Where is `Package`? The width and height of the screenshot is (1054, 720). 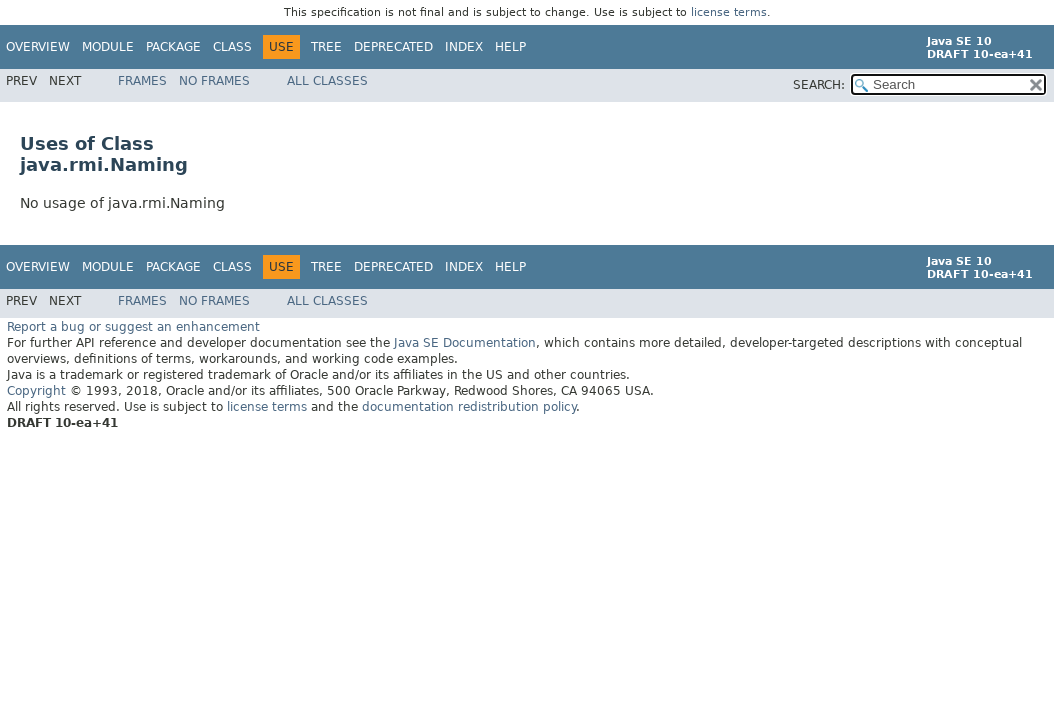 Package is located at coordinates (173, 47).